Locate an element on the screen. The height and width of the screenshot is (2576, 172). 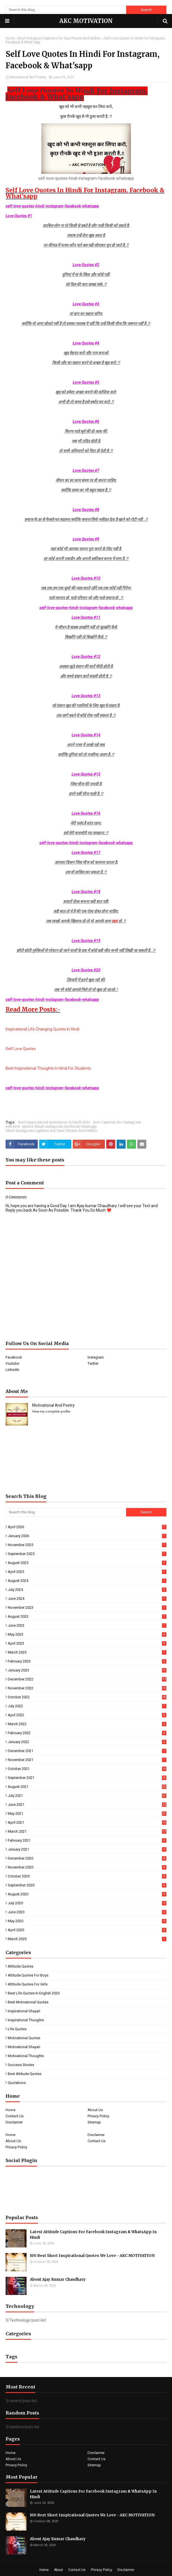
Motivational Quotes is located at coordinates (24, 2038).